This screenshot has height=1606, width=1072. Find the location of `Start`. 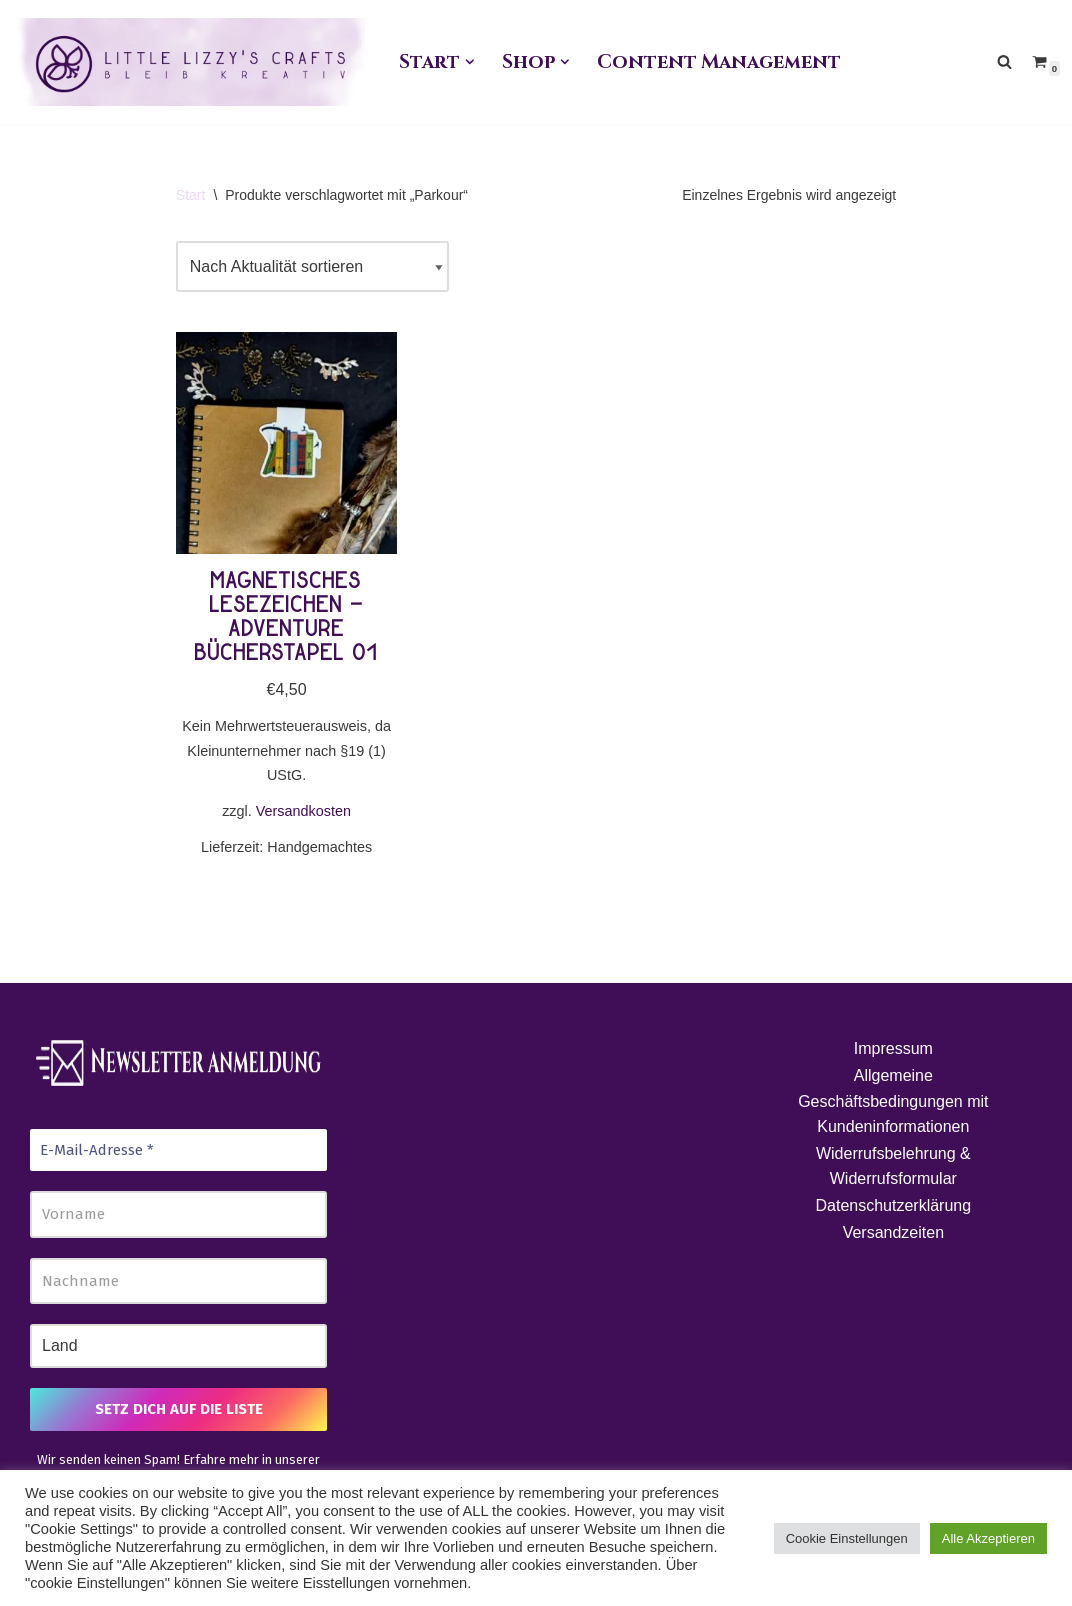

Start is located at coordinates (191, 195).